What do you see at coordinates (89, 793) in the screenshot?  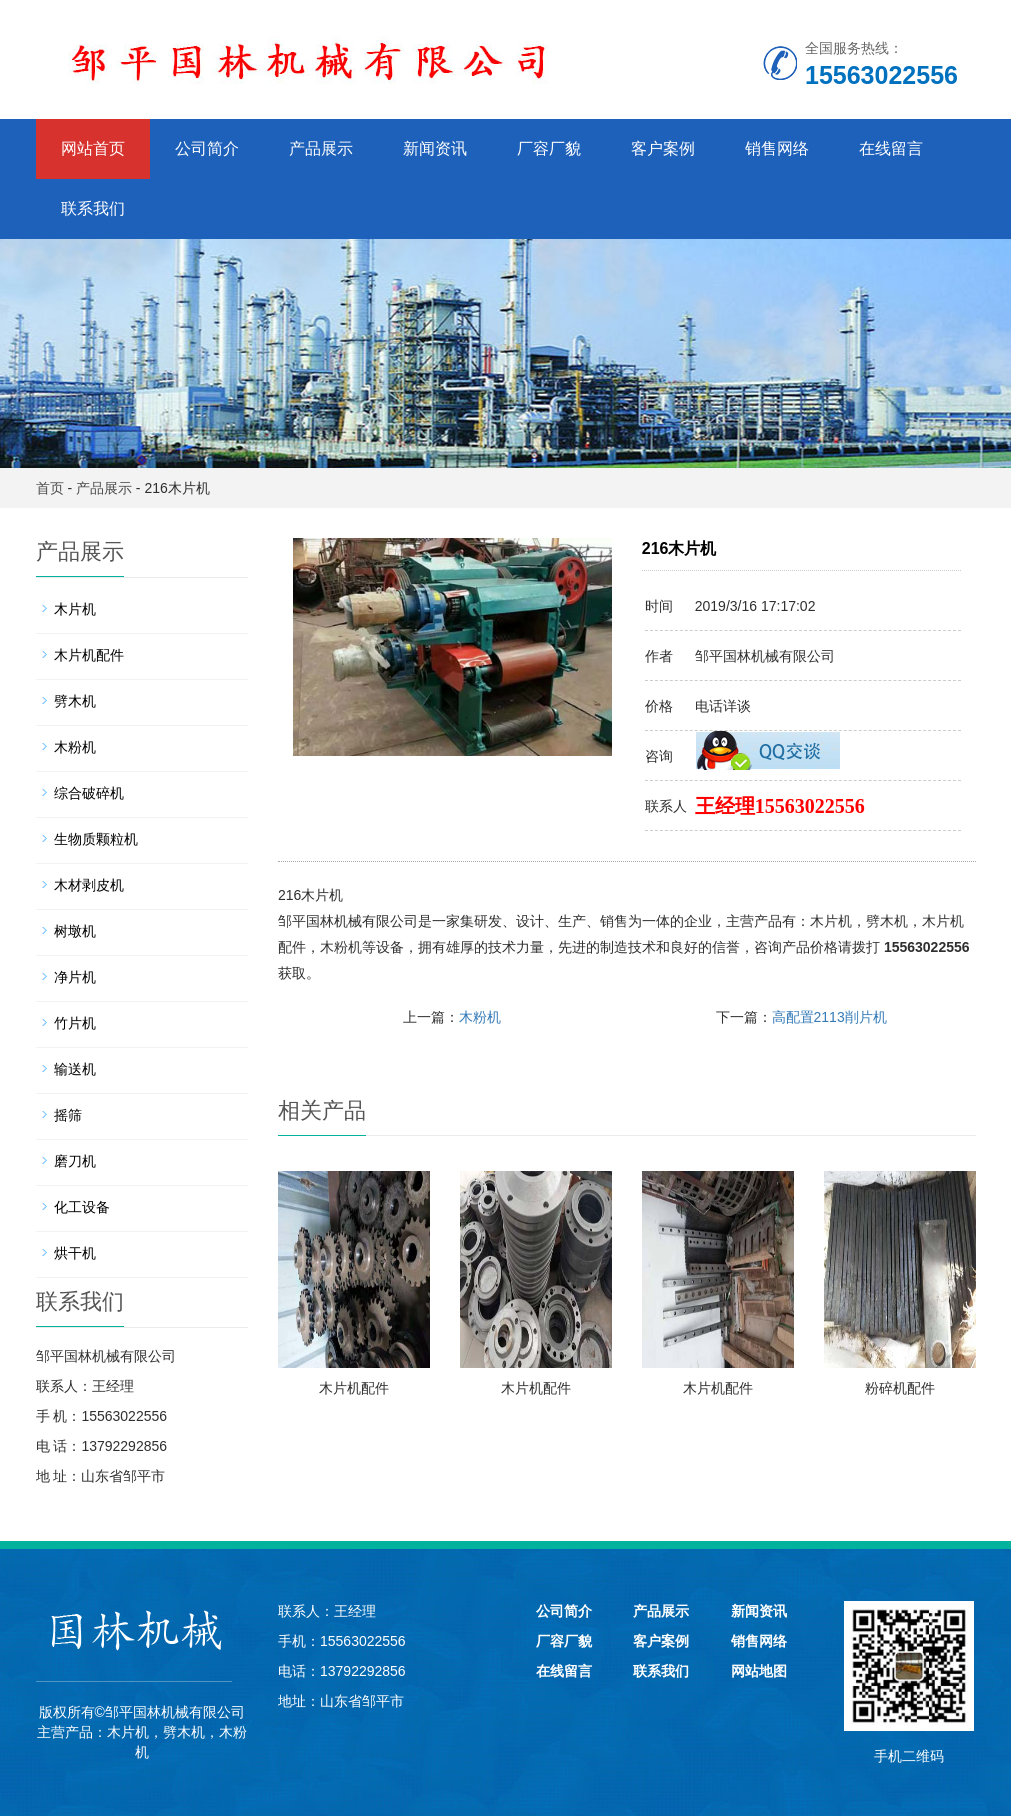 I see `综合破碎机` at bounding box center [89, 793].